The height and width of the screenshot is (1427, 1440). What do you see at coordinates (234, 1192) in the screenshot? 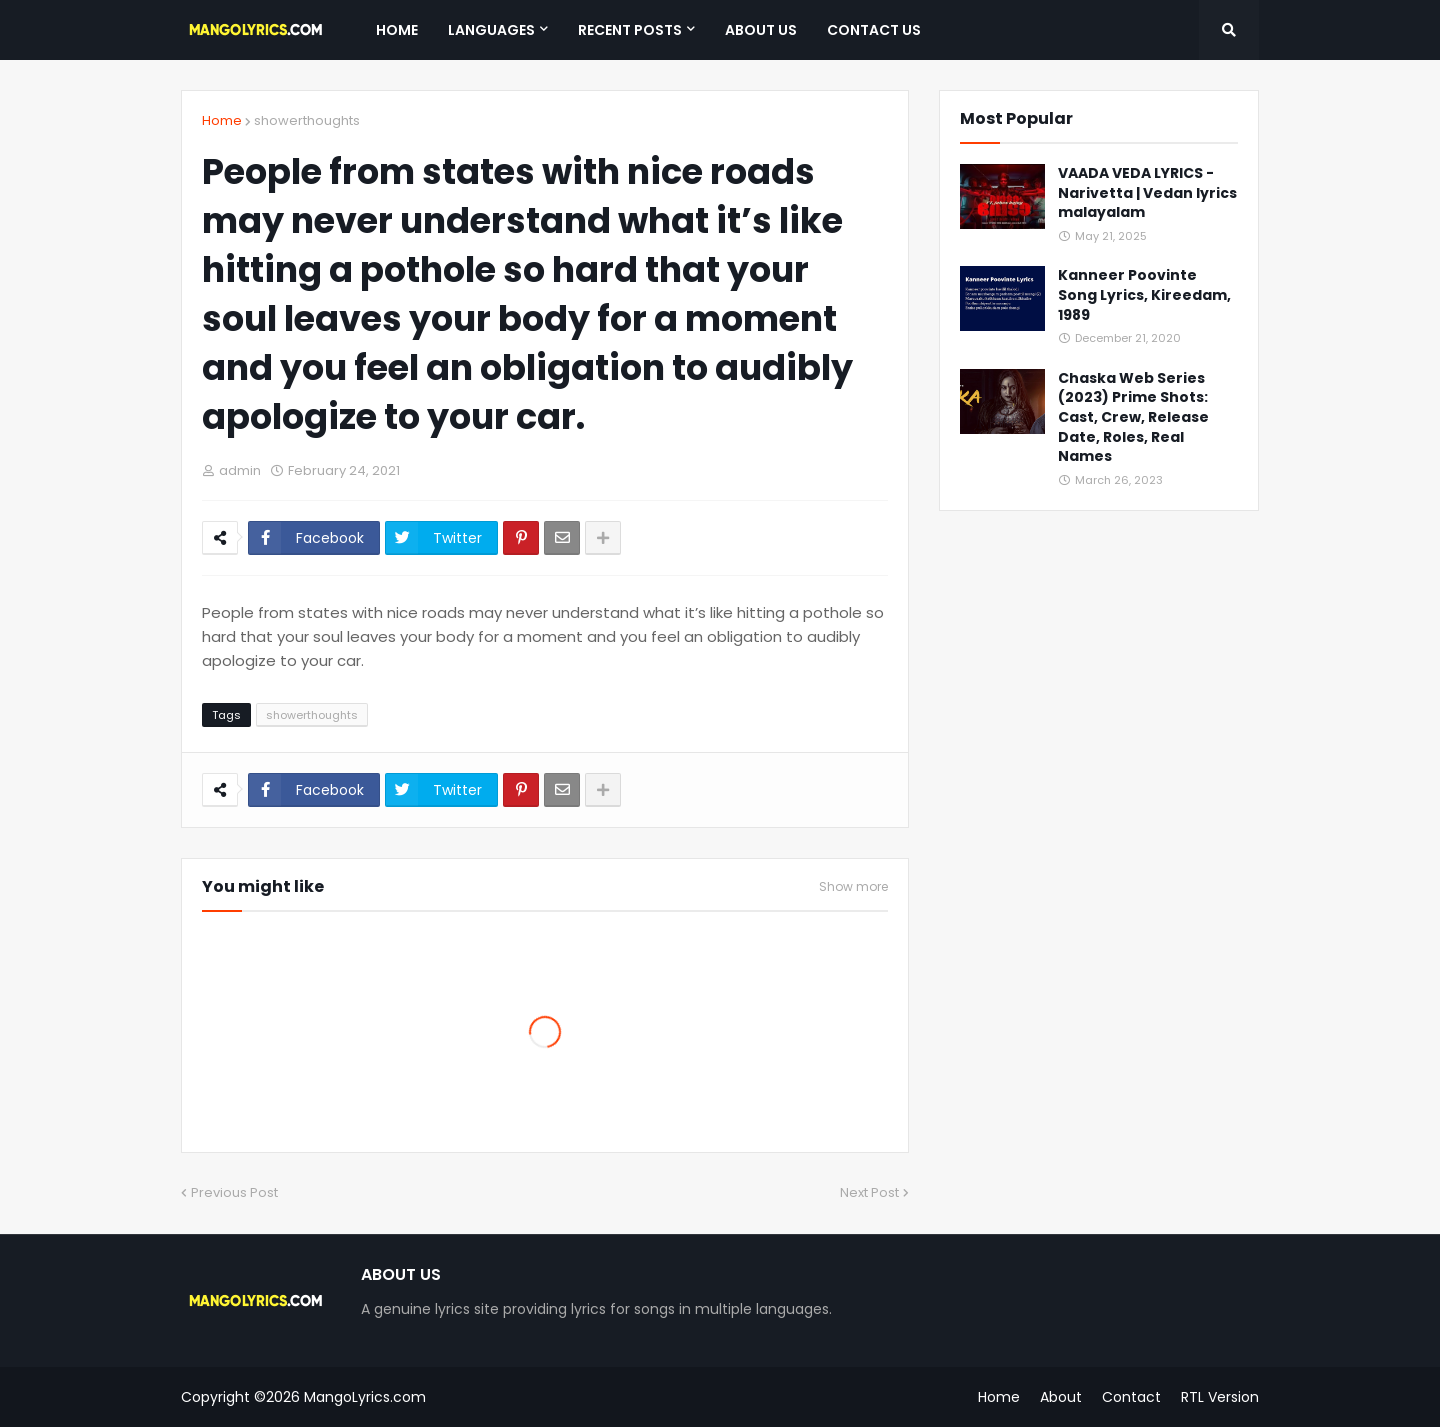
I see `Previous Post` at bounding box center [234, 1192].